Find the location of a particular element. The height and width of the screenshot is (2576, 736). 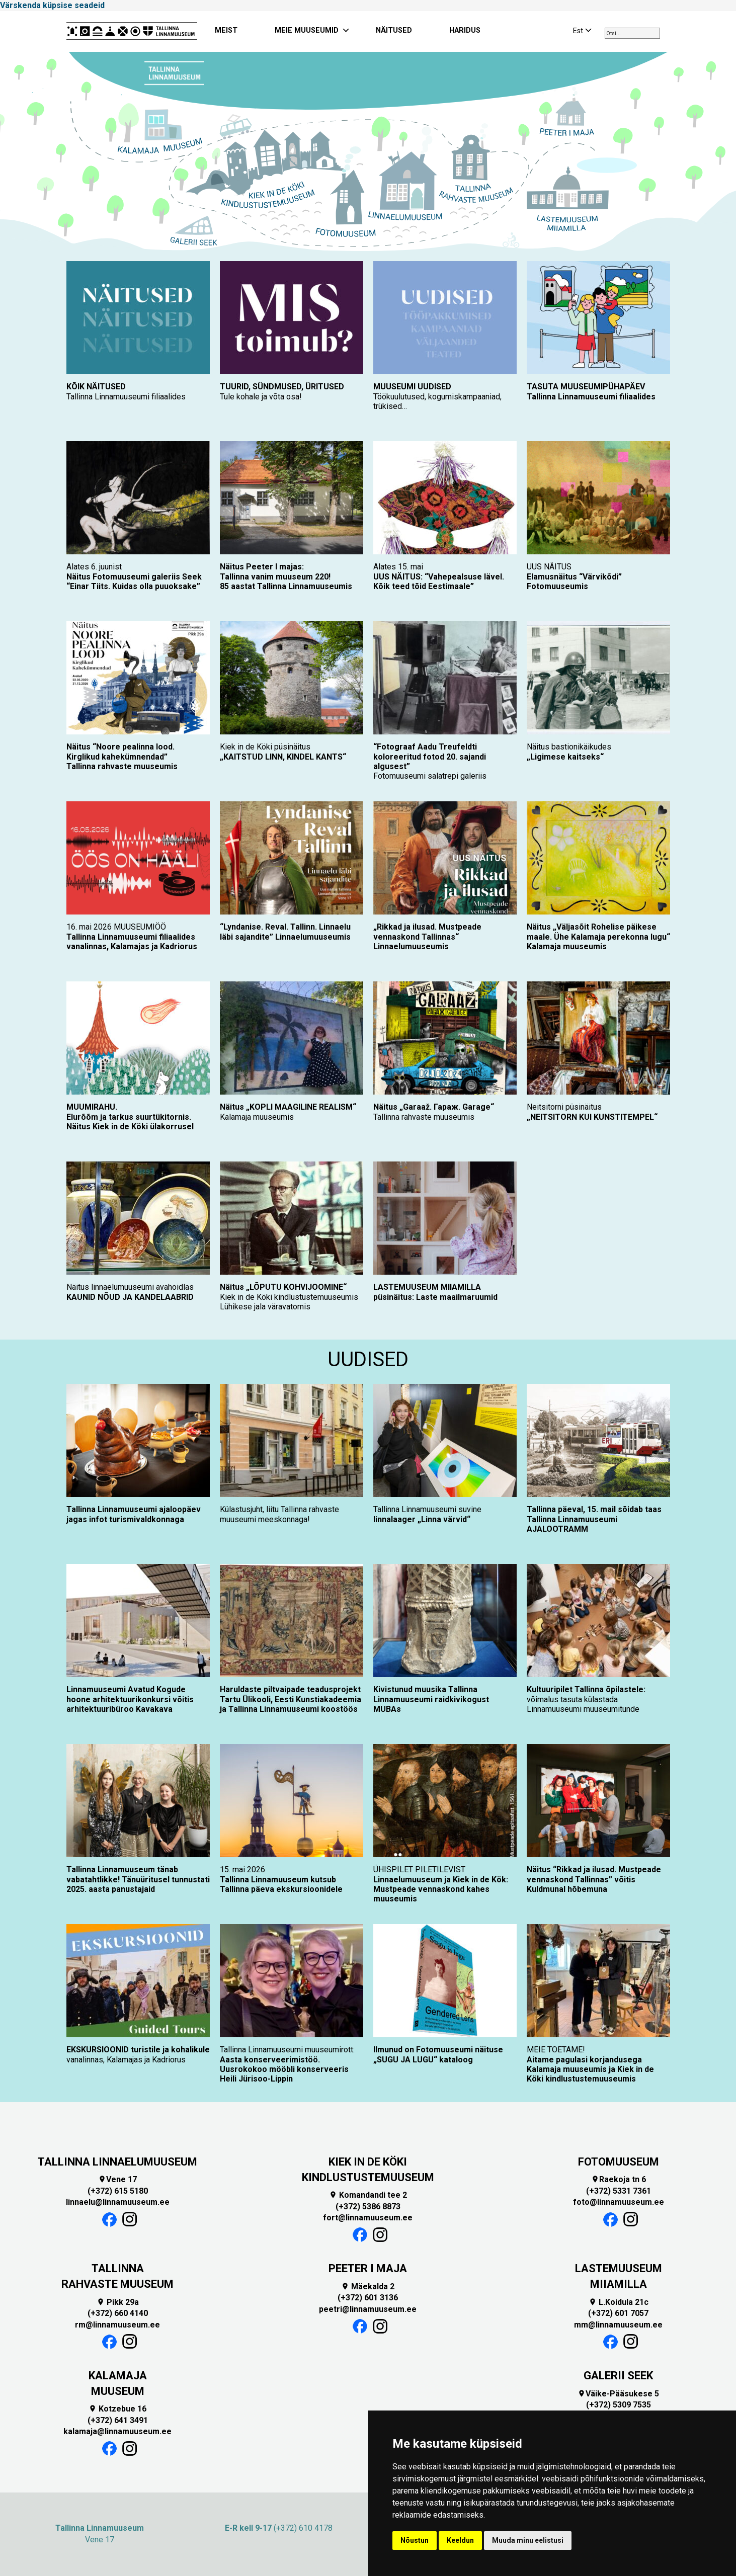

(+372) 601 3136 is located at coordinates (368, 2297).